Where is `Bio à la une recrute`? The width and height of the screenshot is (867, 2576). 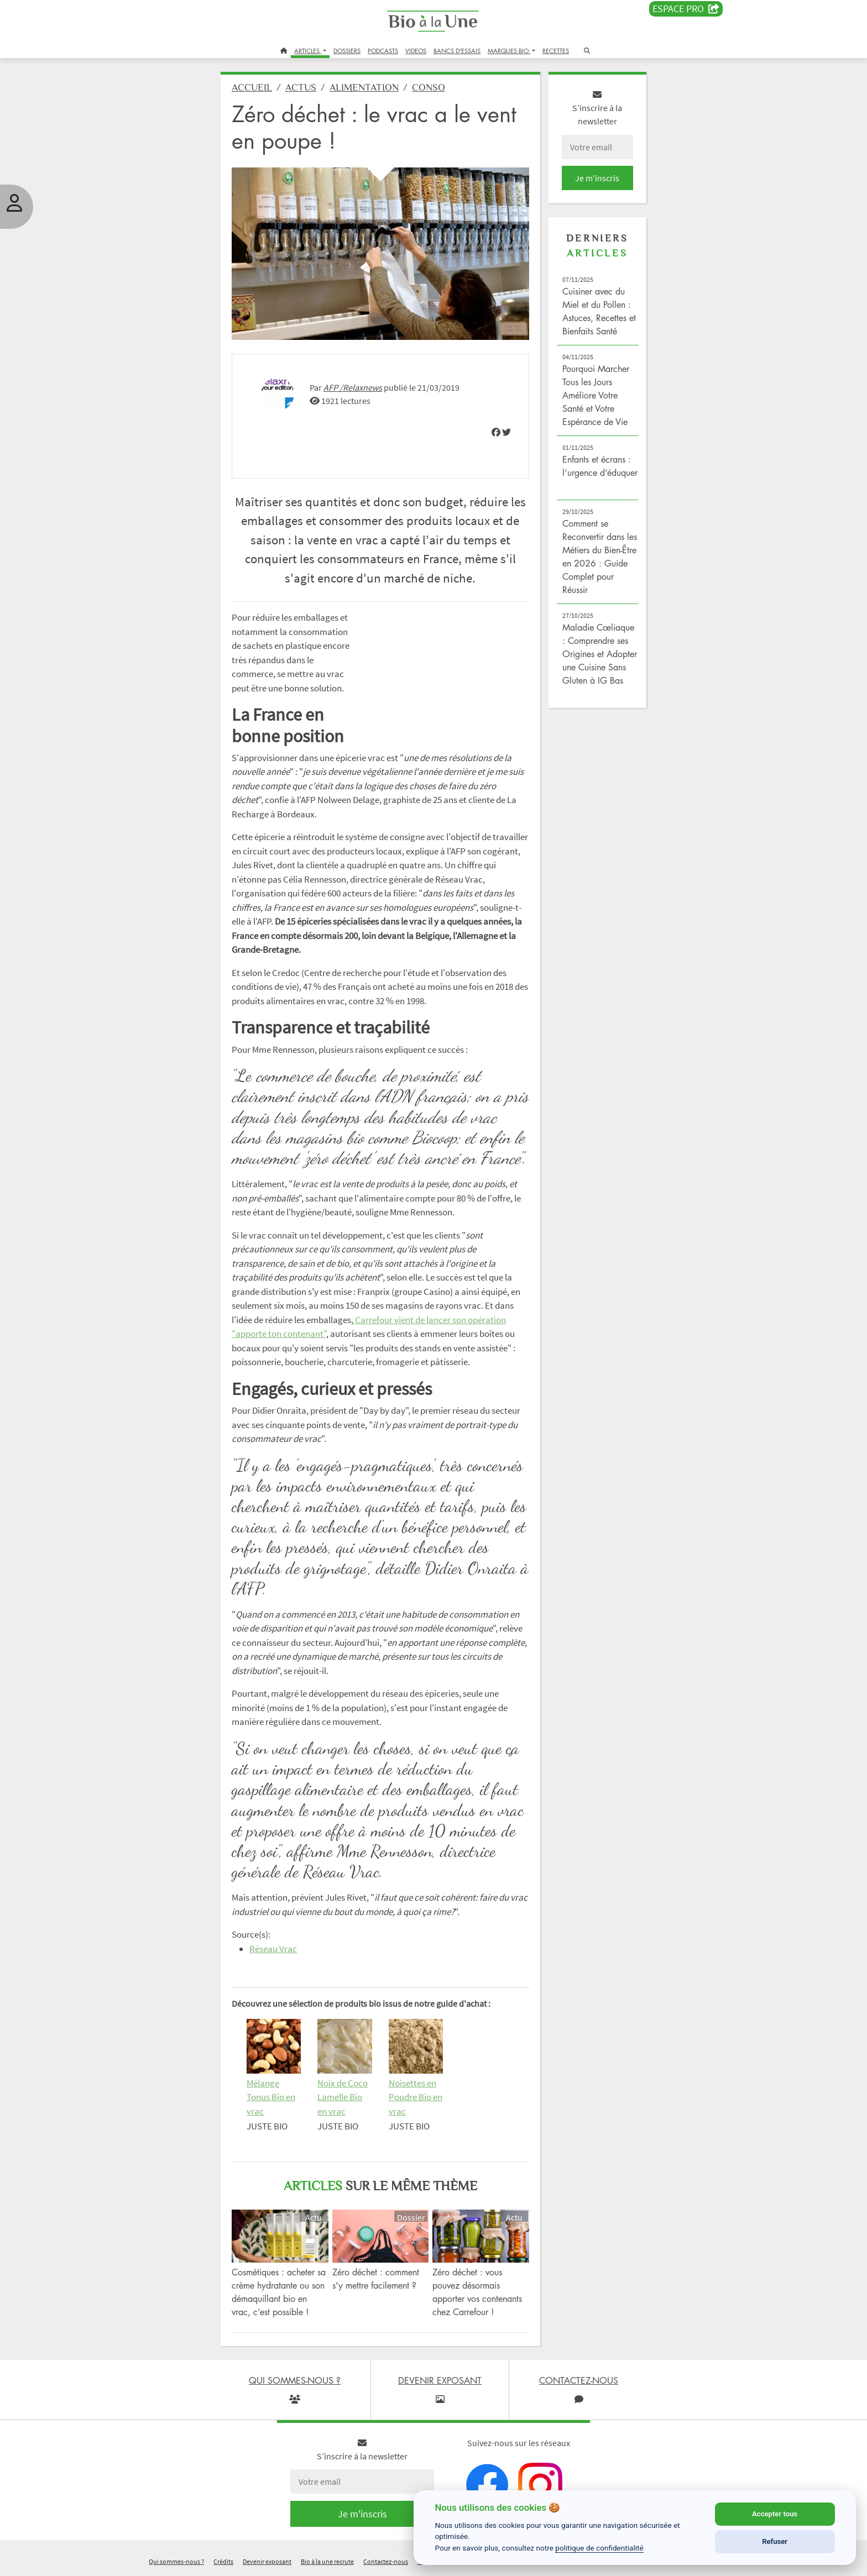
Bio à la une recrute is located at coordinates (327, 2561).